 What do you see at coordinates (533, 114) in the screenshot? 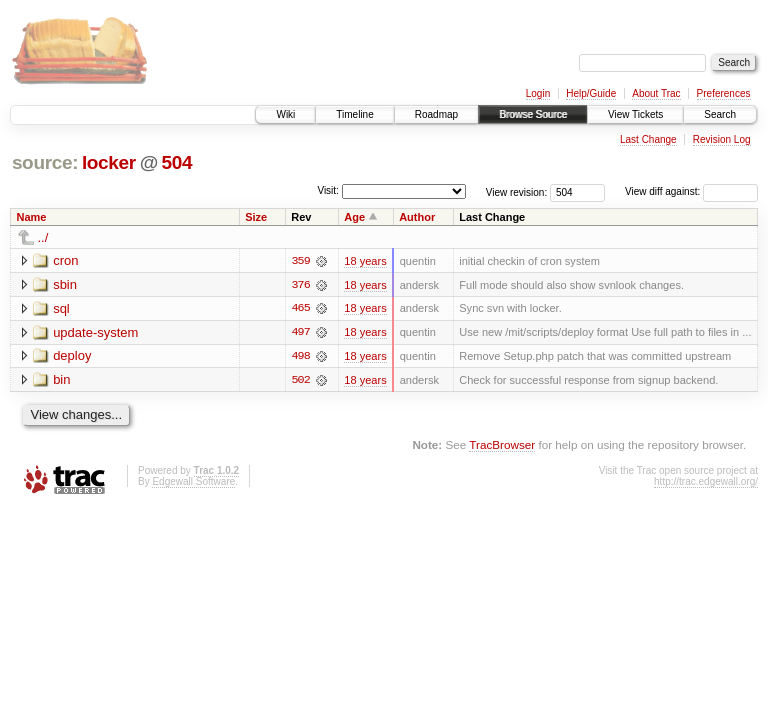
I see `Browse Source` at bounding box center [533, 114].